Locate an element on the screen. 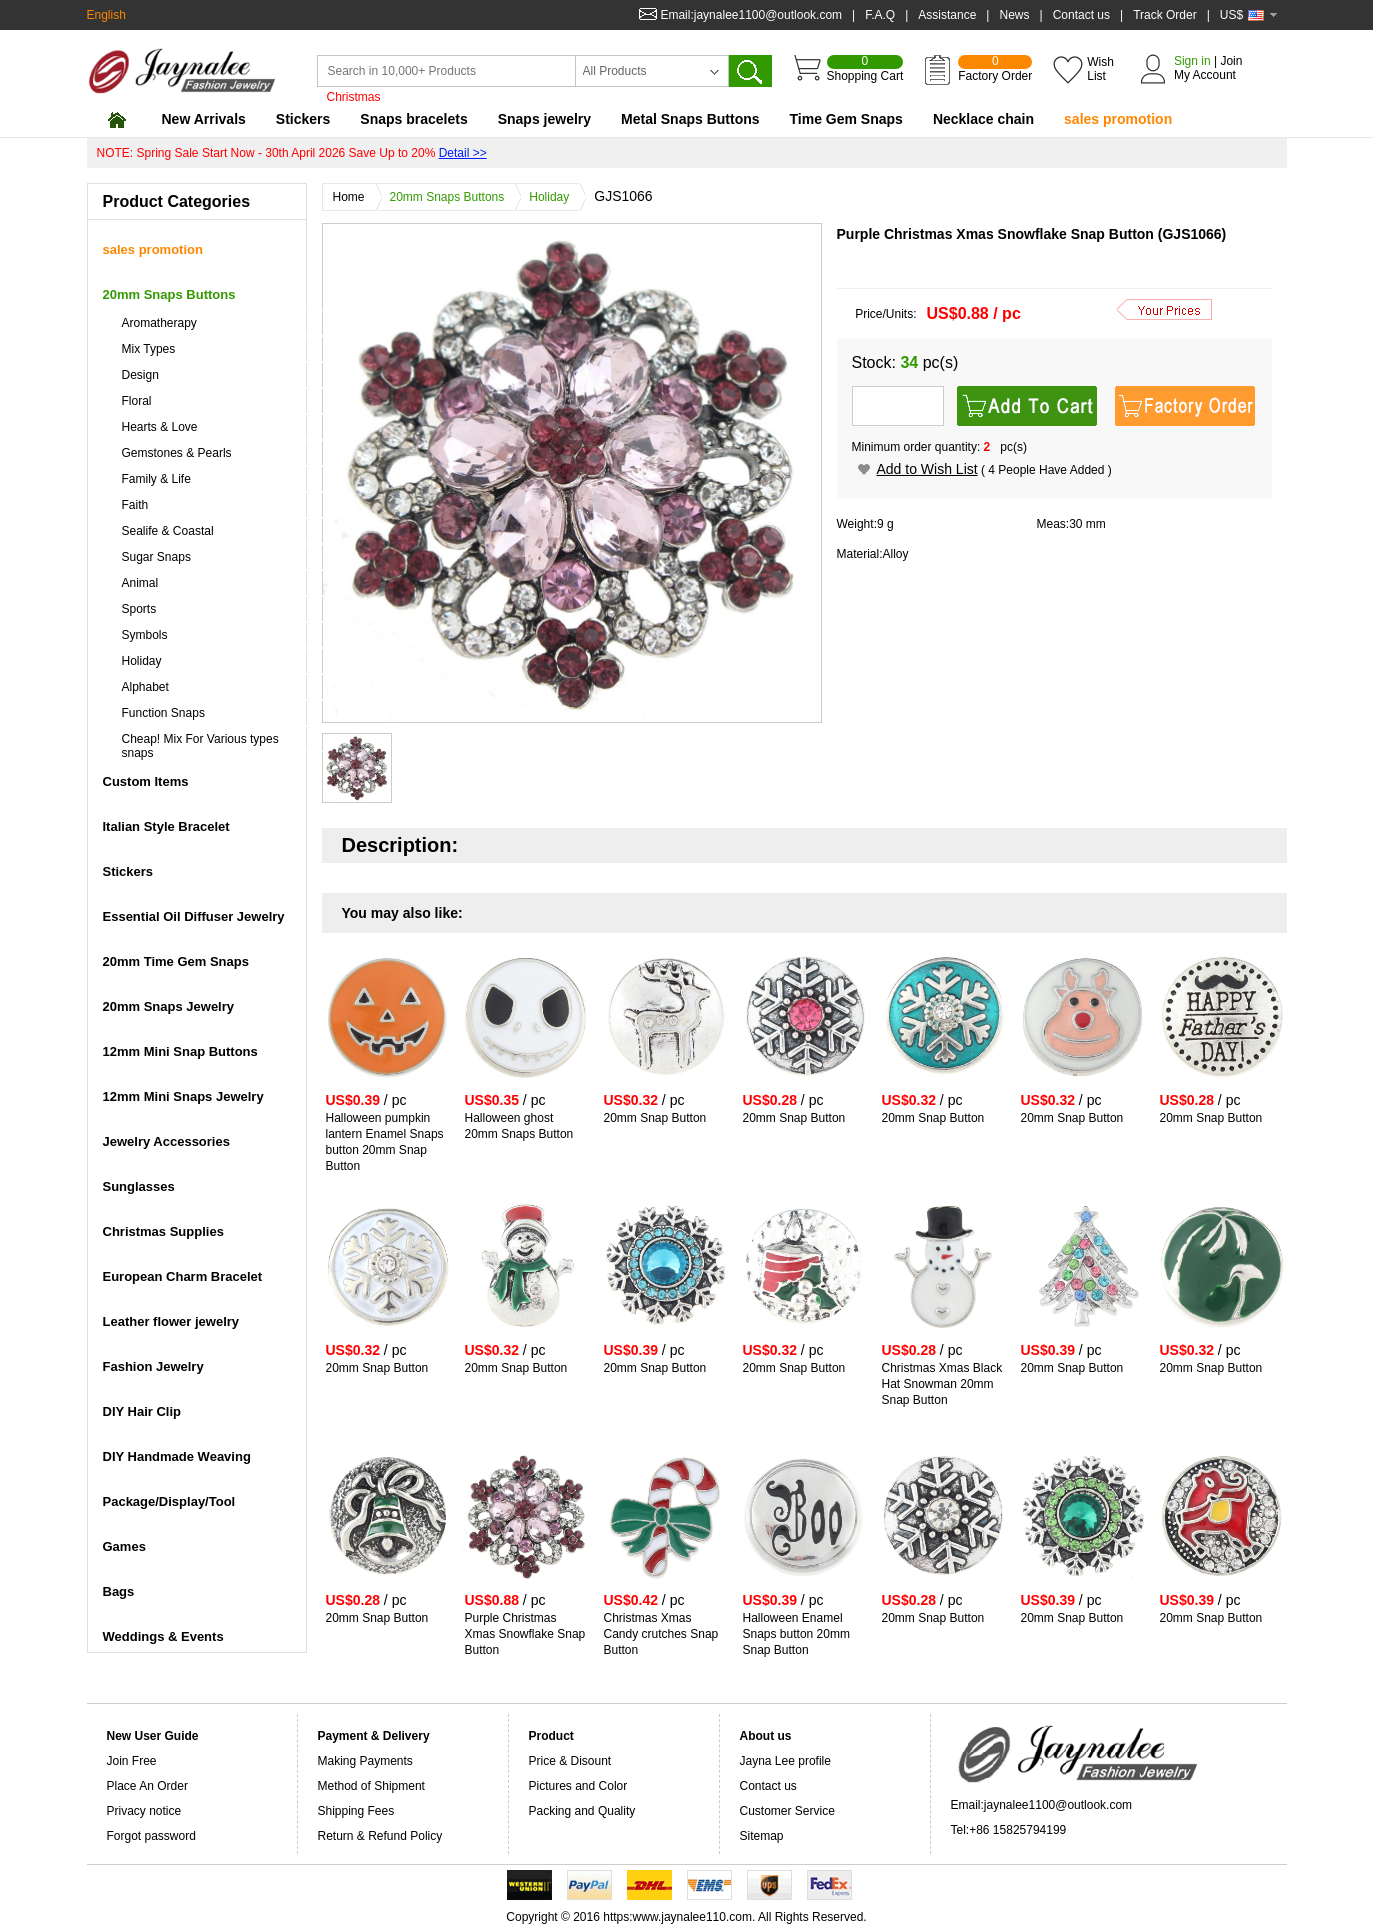  Assistance is located at coordinates (947, 15).